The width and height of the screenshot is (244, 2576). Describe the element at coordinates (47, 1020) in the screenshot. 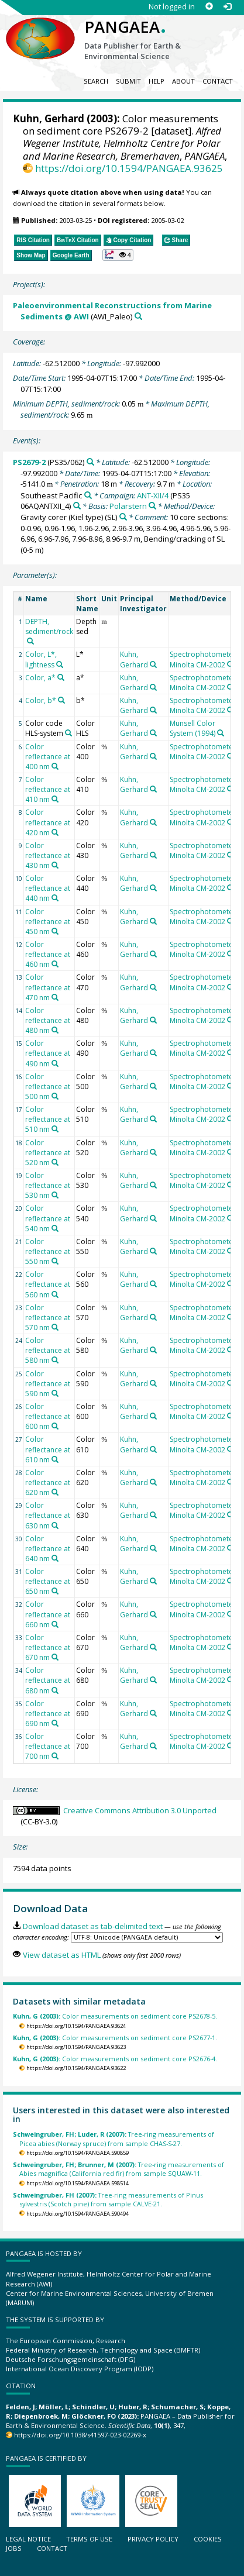

I see `Color reflectance at 480 nm` at that location.